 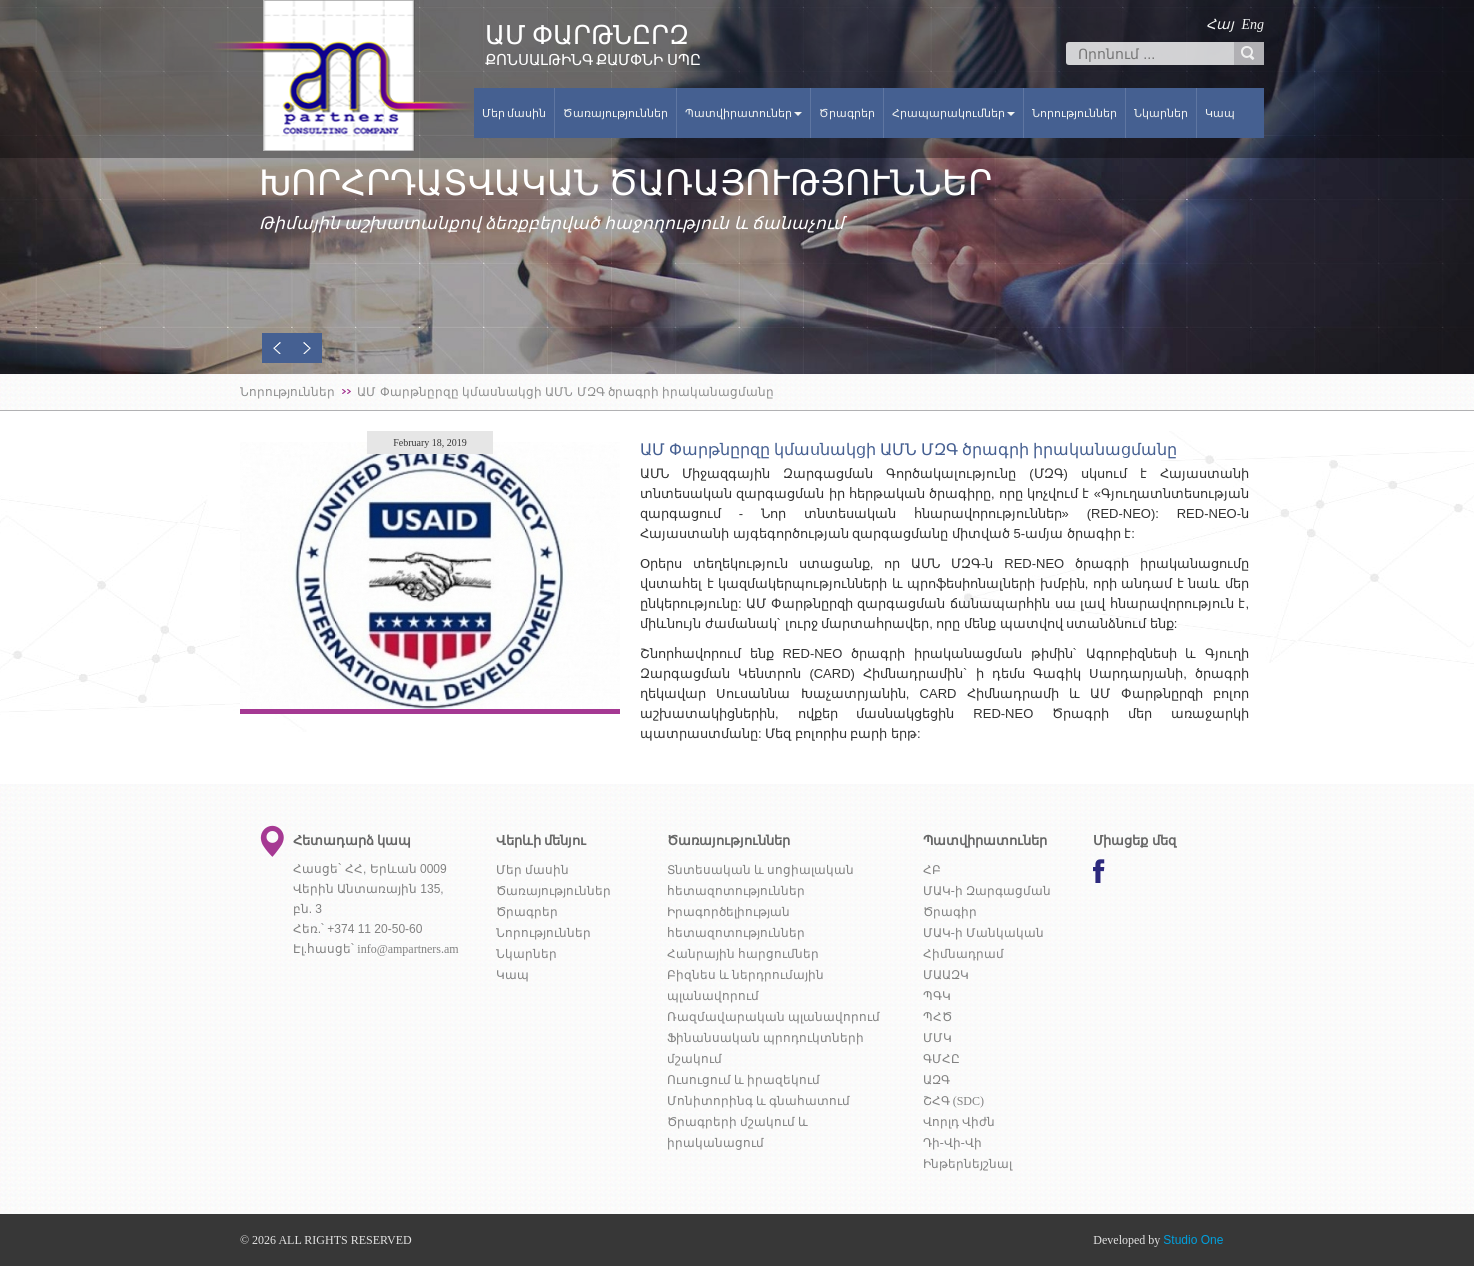 What do you see at coordinates (847, 113) in the screenshot?
I see `Ծրագրեր` at bounding box center [847, 113].